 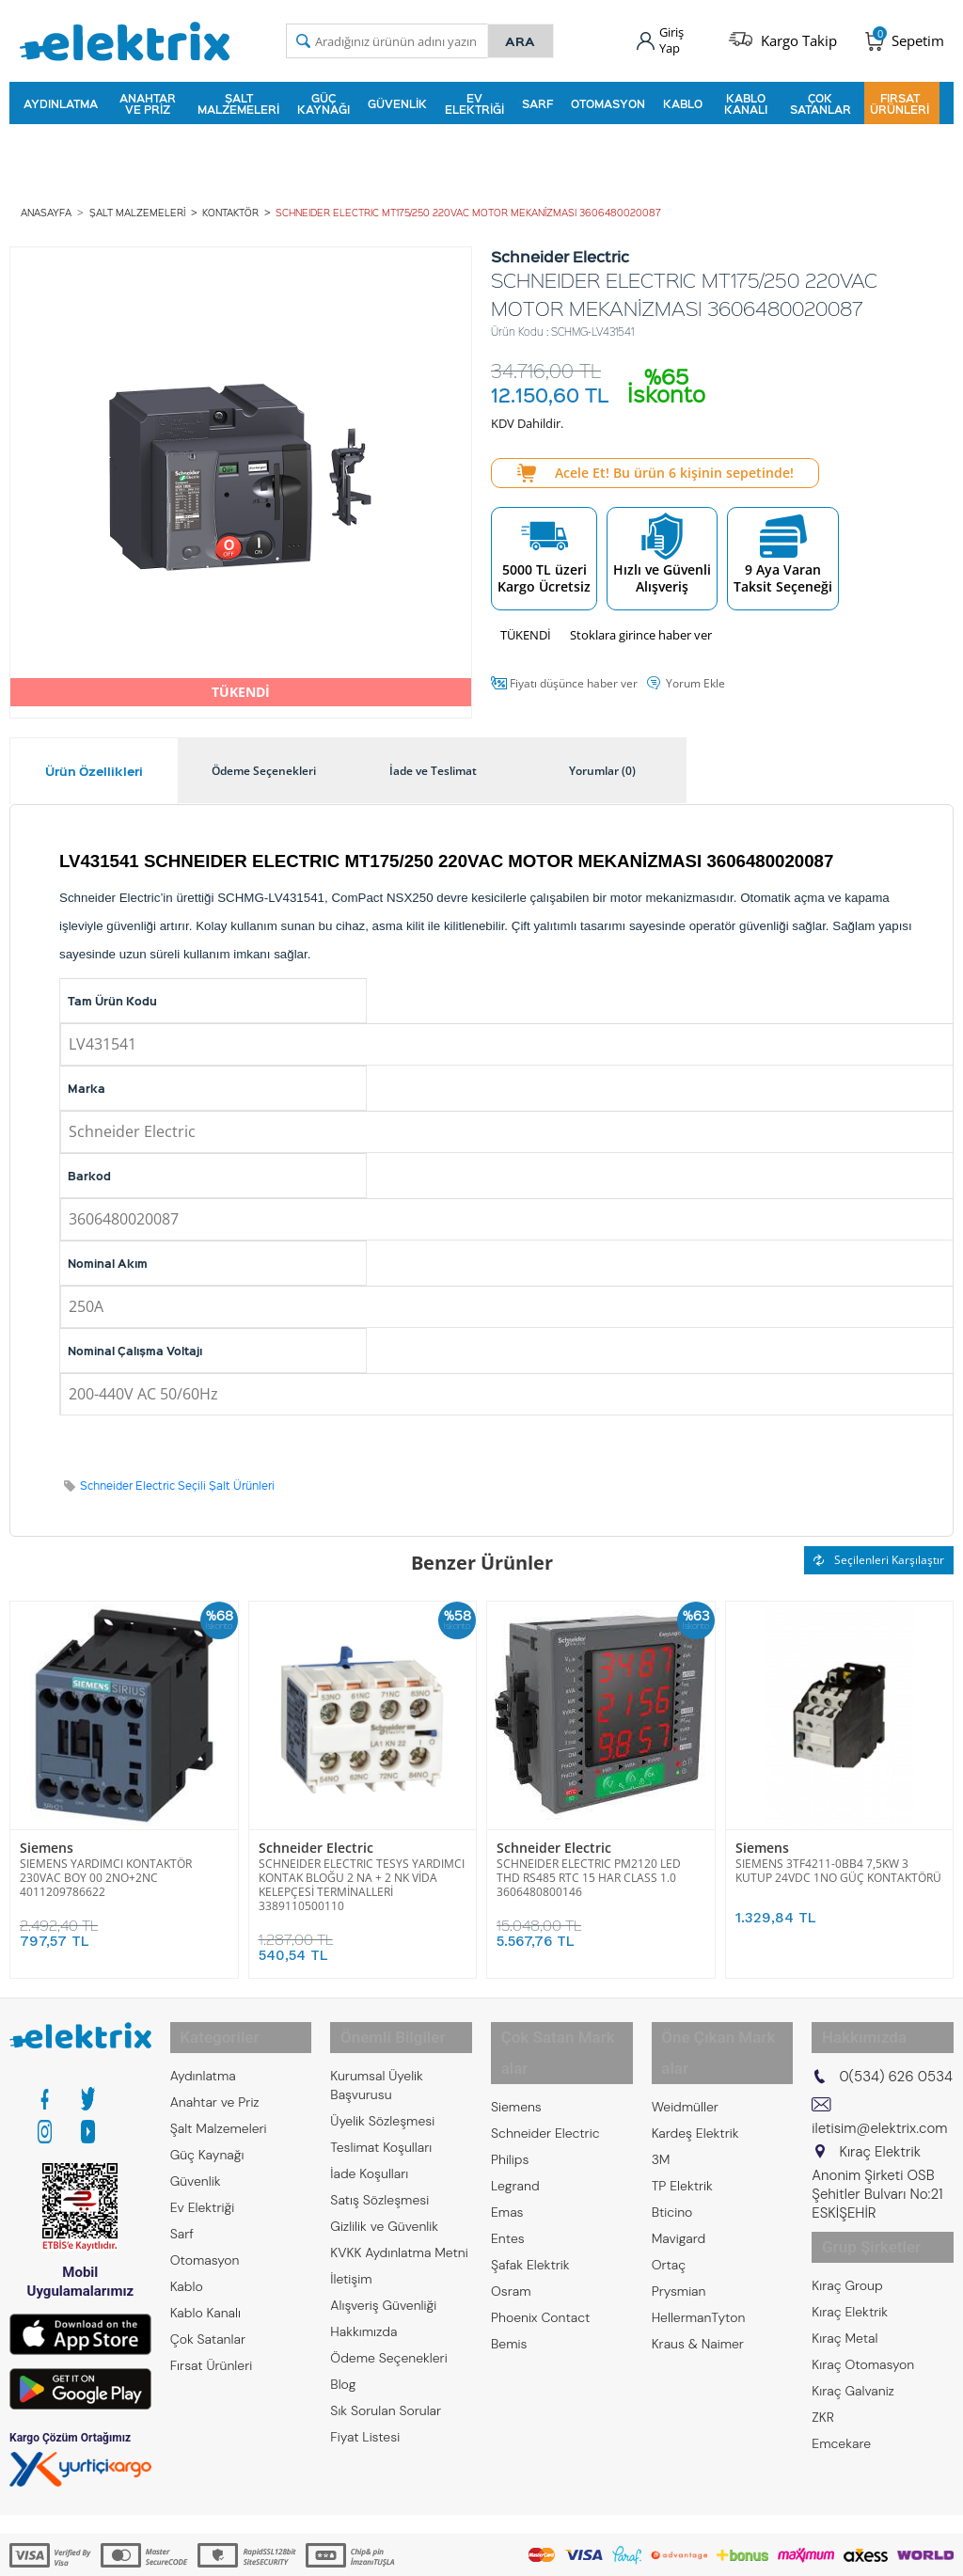 What do you see at coordinates (853, 2355) in the screenshot?
I see `Kıraç Galvaniz` at bounding box center [853, 2355].